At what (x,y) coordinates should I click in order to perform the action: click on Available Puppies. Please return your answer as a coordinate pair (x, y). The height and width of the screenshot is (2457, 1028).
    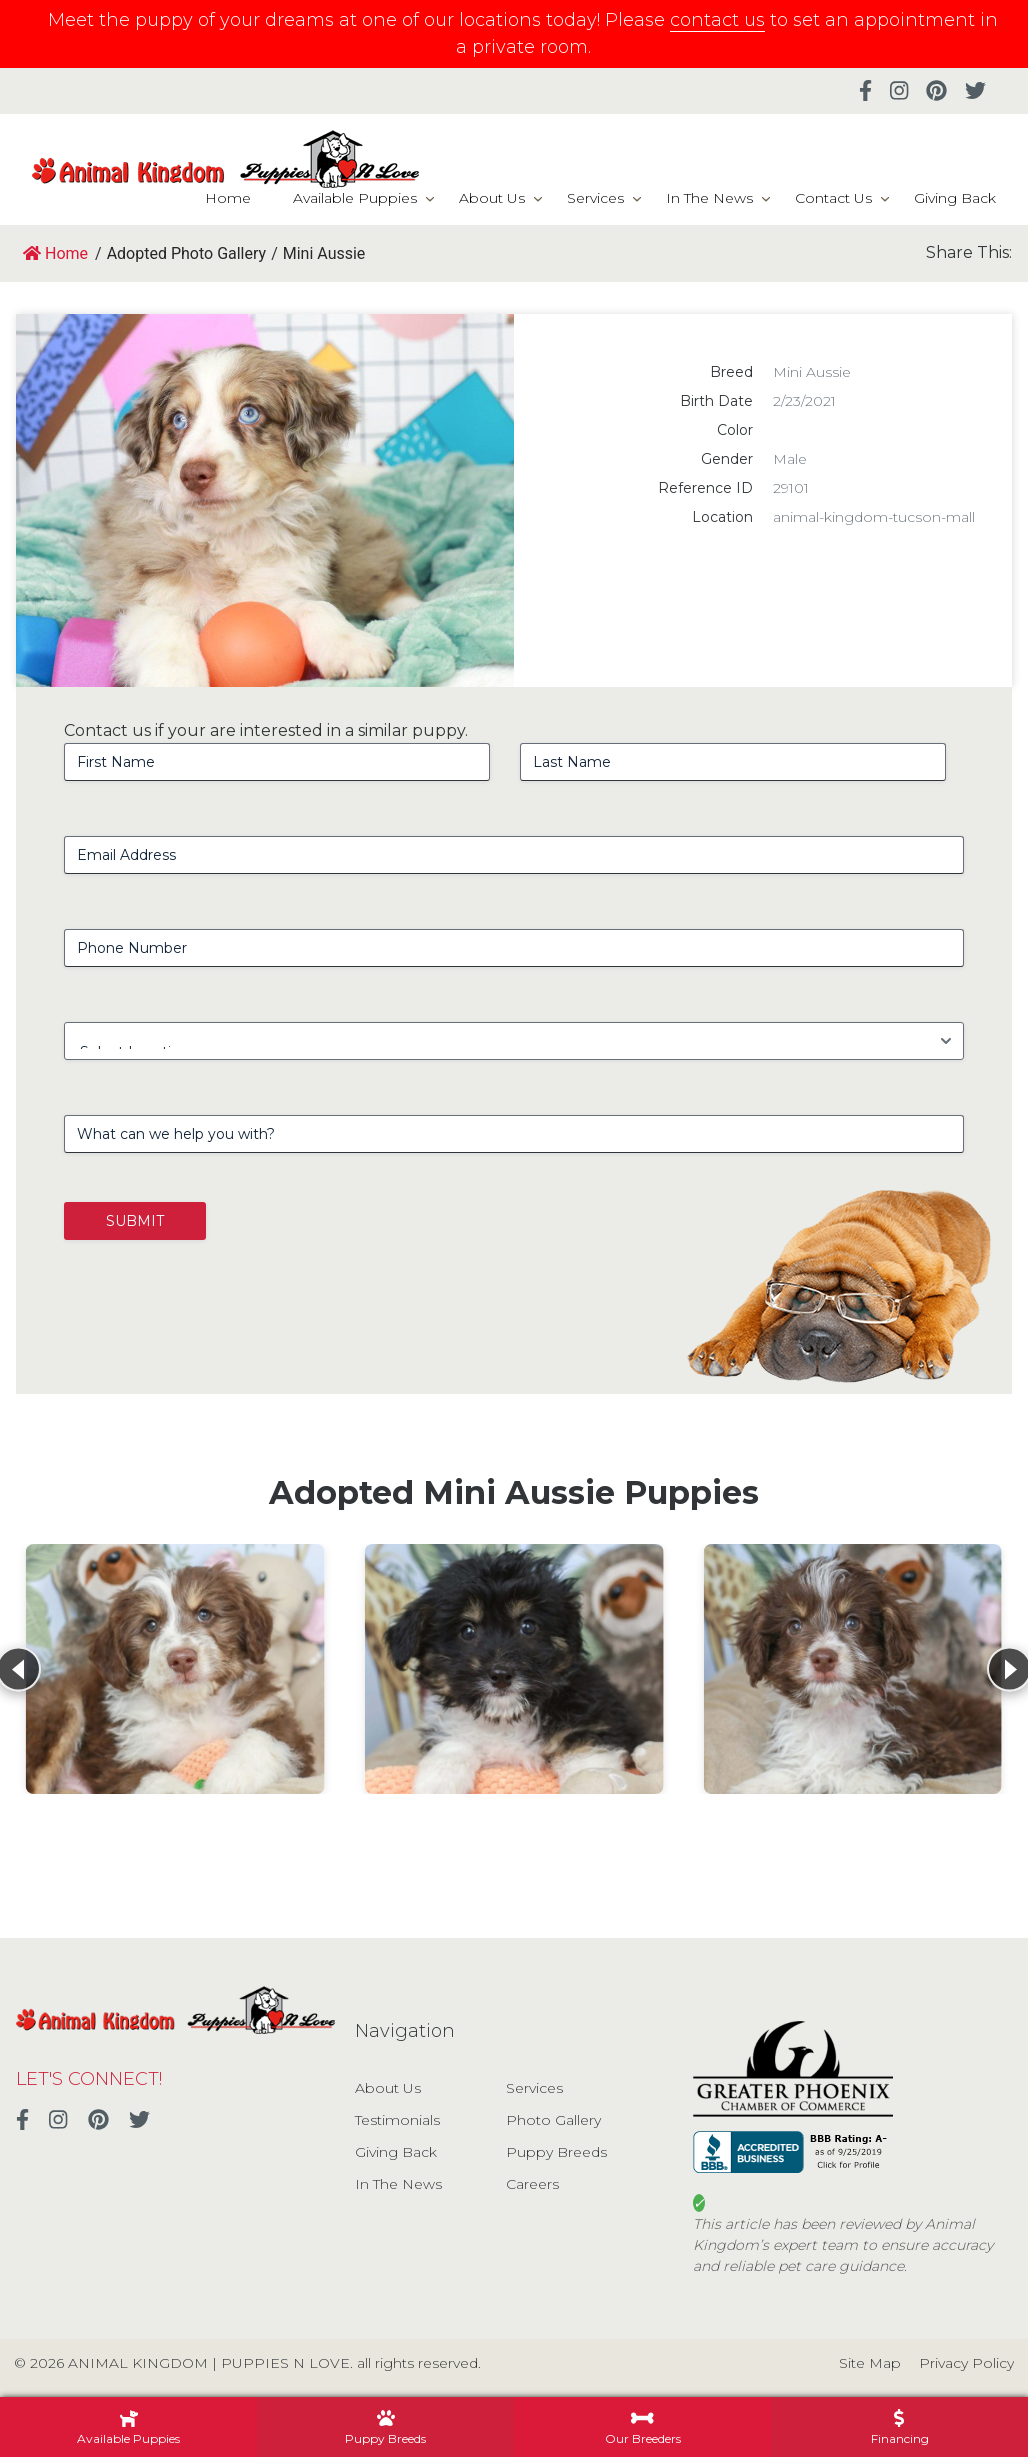
    Looking at the image, I should click on (355, 198).